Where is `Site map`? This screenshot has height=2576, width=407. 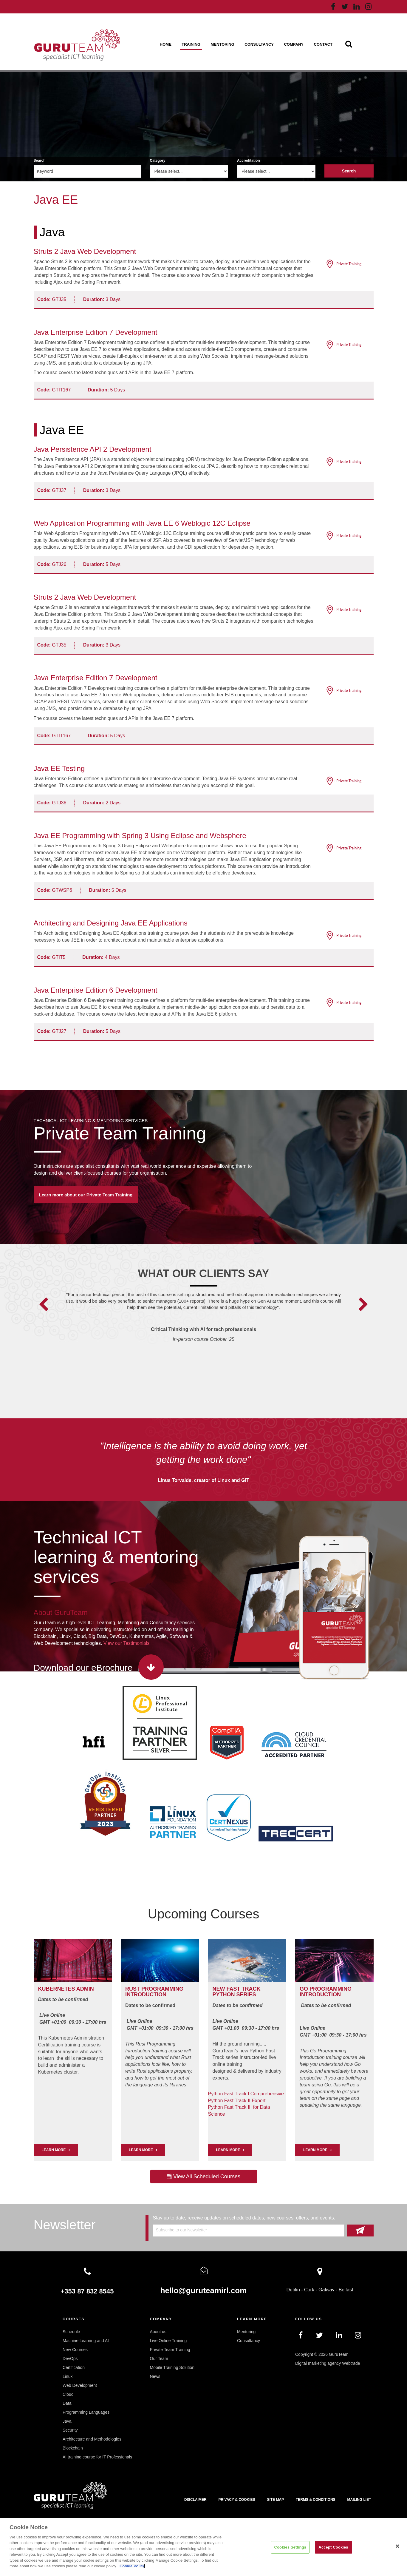
Site map is located at coordinates (275, 2500).